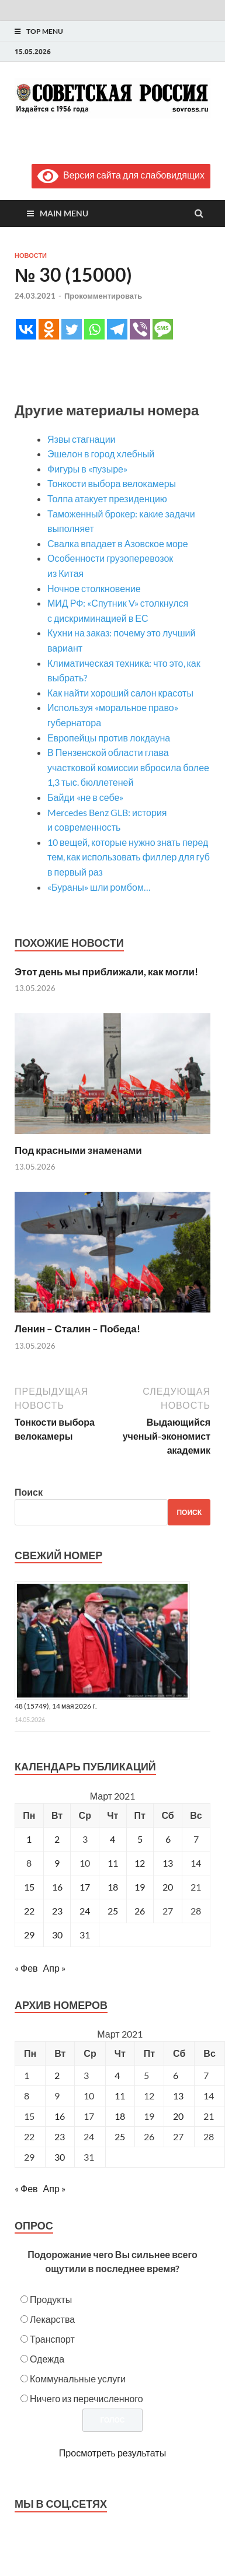  What do you see at coordinates (57, 2075) in the screenshot?
I see `2 [Posts published on March 2, 2021]` at bounding box center [57, 2075].